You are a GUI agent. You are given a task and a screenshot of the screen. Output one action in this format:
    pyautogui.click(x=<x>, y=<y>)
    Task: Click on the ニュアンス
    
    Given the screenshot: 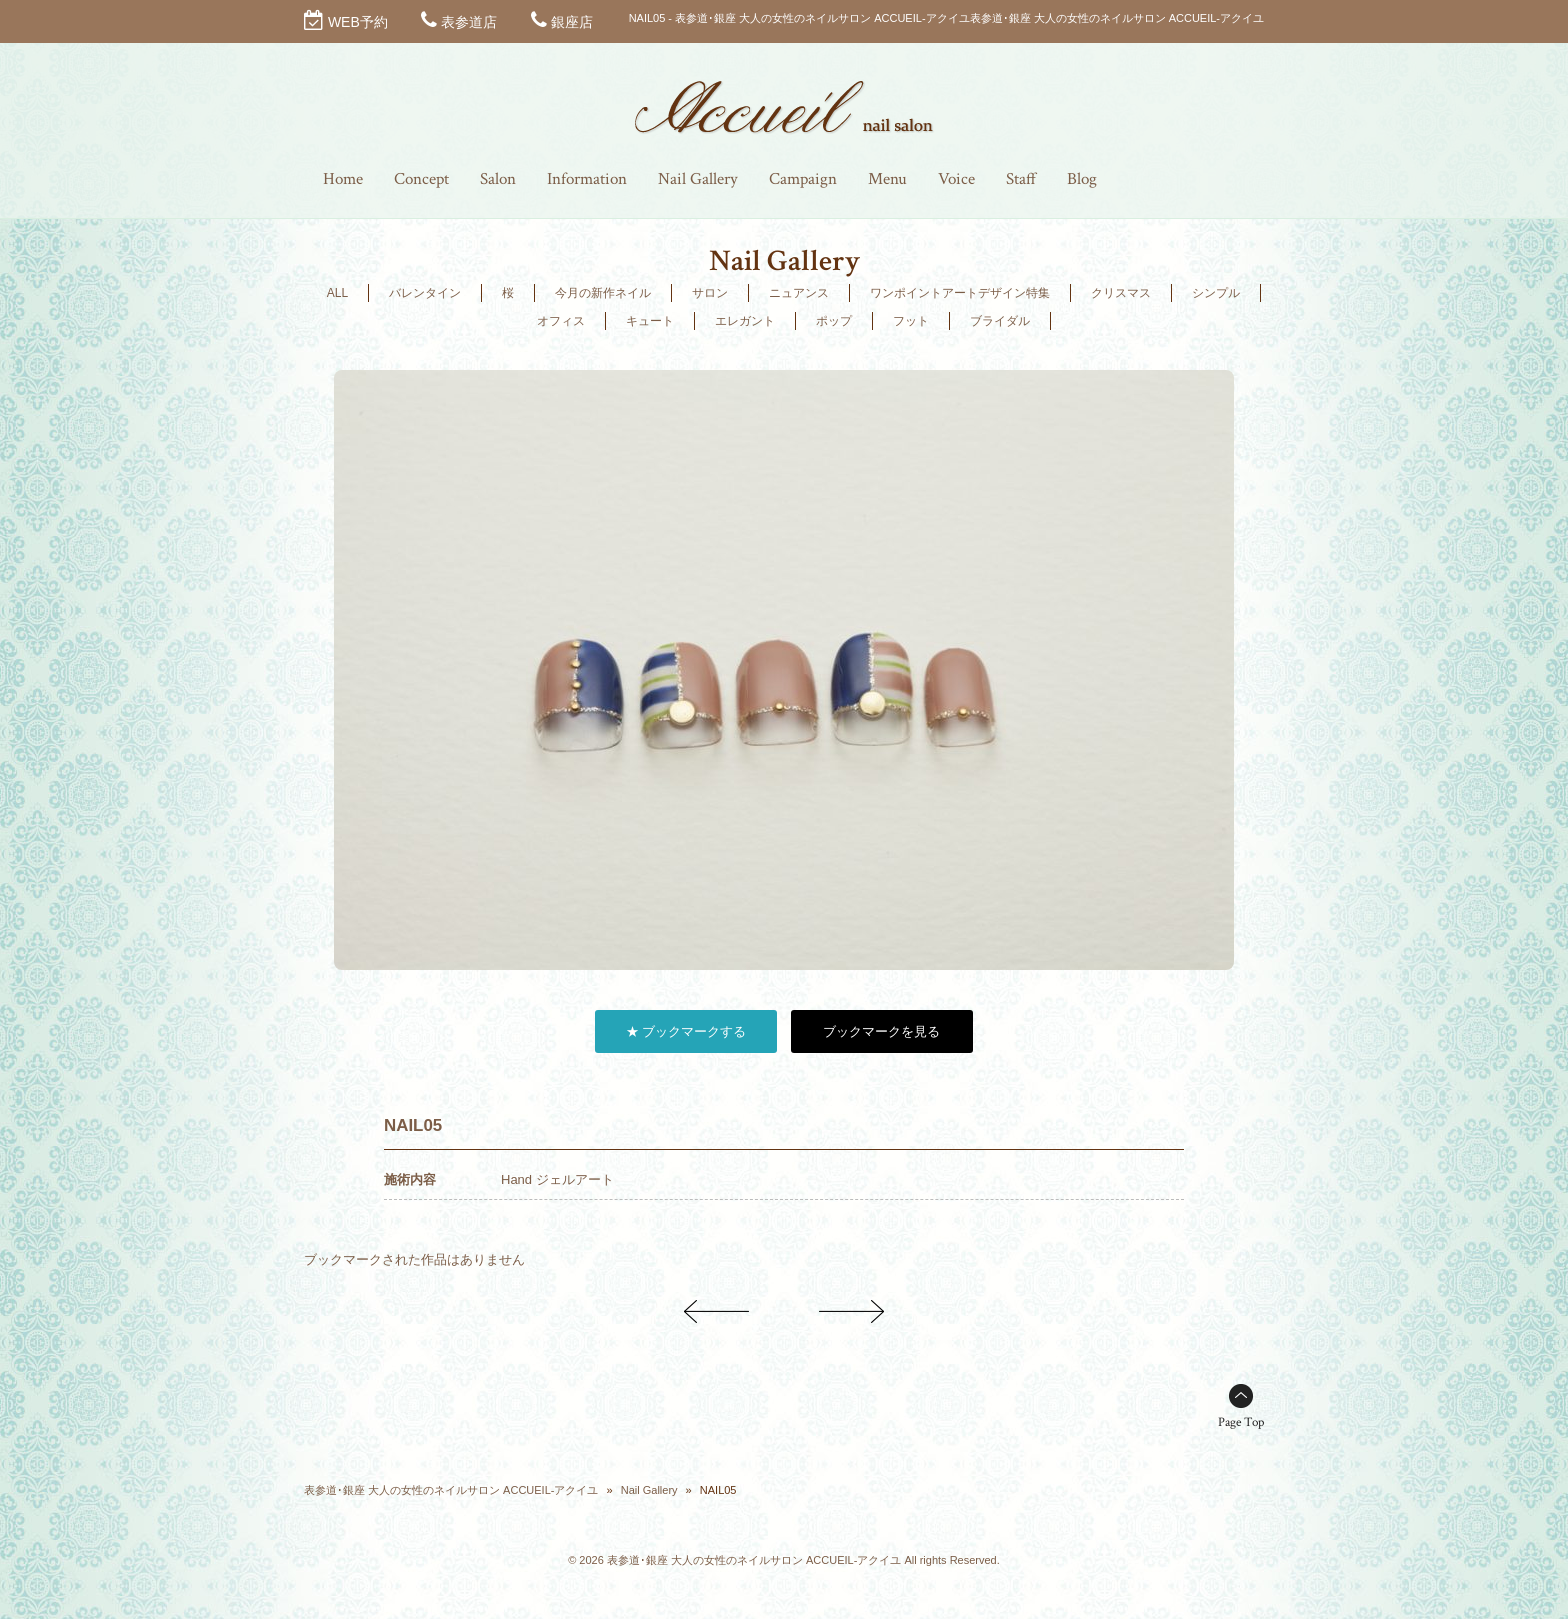 What is the action you would take?
    pyautogui.click(x=799, y=293)
    